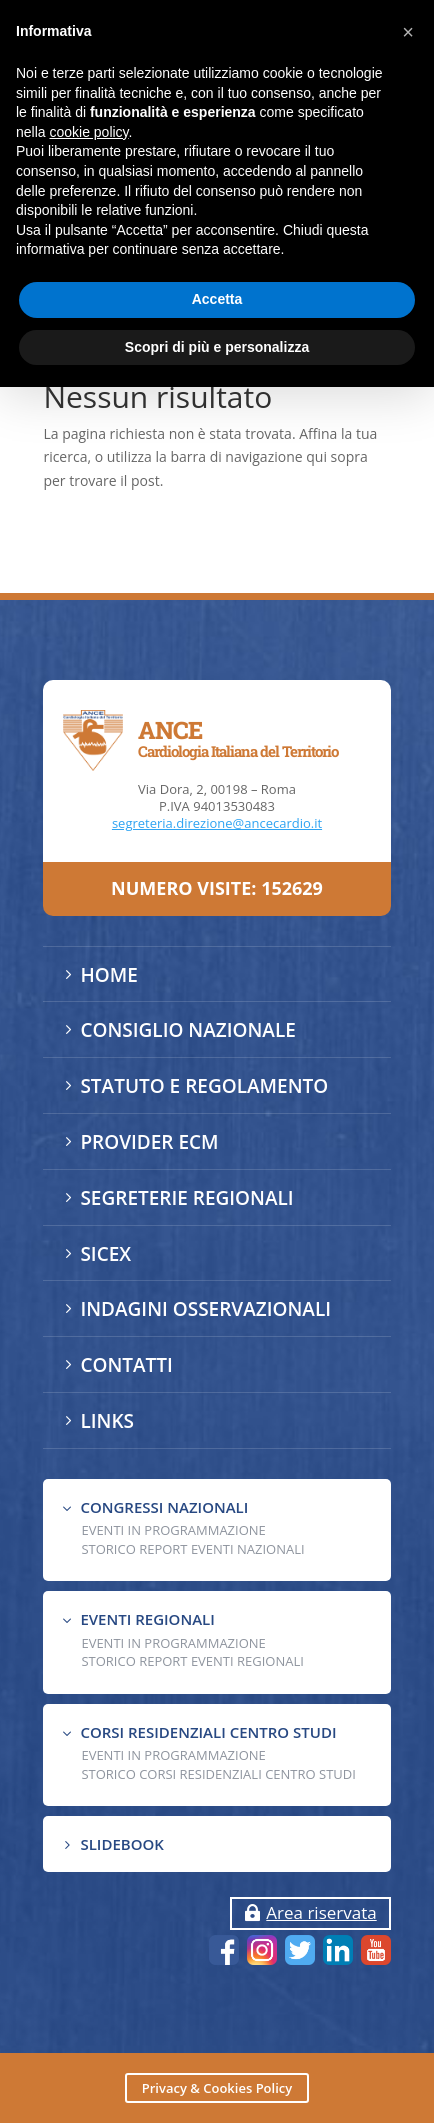 This screenshot has width=434, height=2123. I want to click on EVENTI REGIONALI, so click(147, 1619).